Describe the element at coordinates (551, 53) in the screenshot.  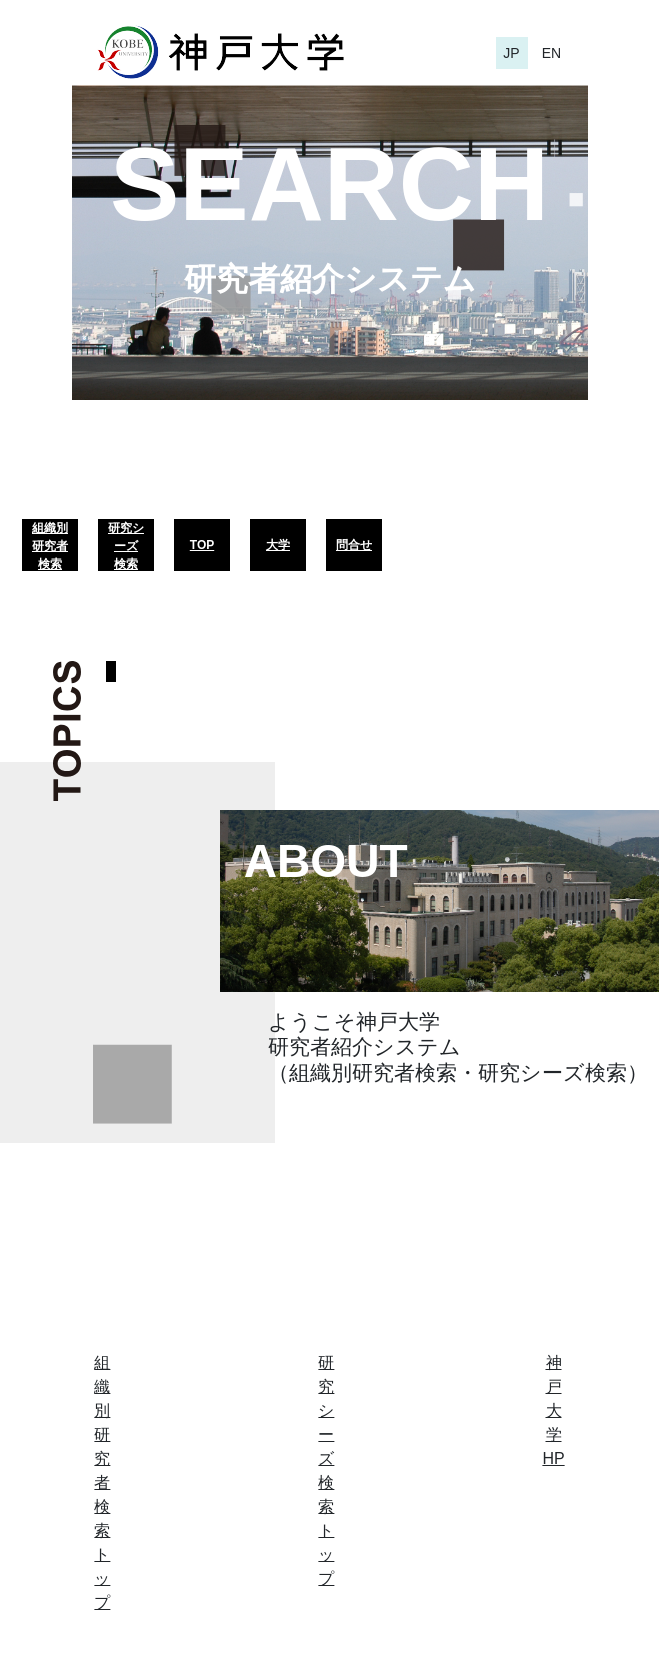
I see `EN` at that location.